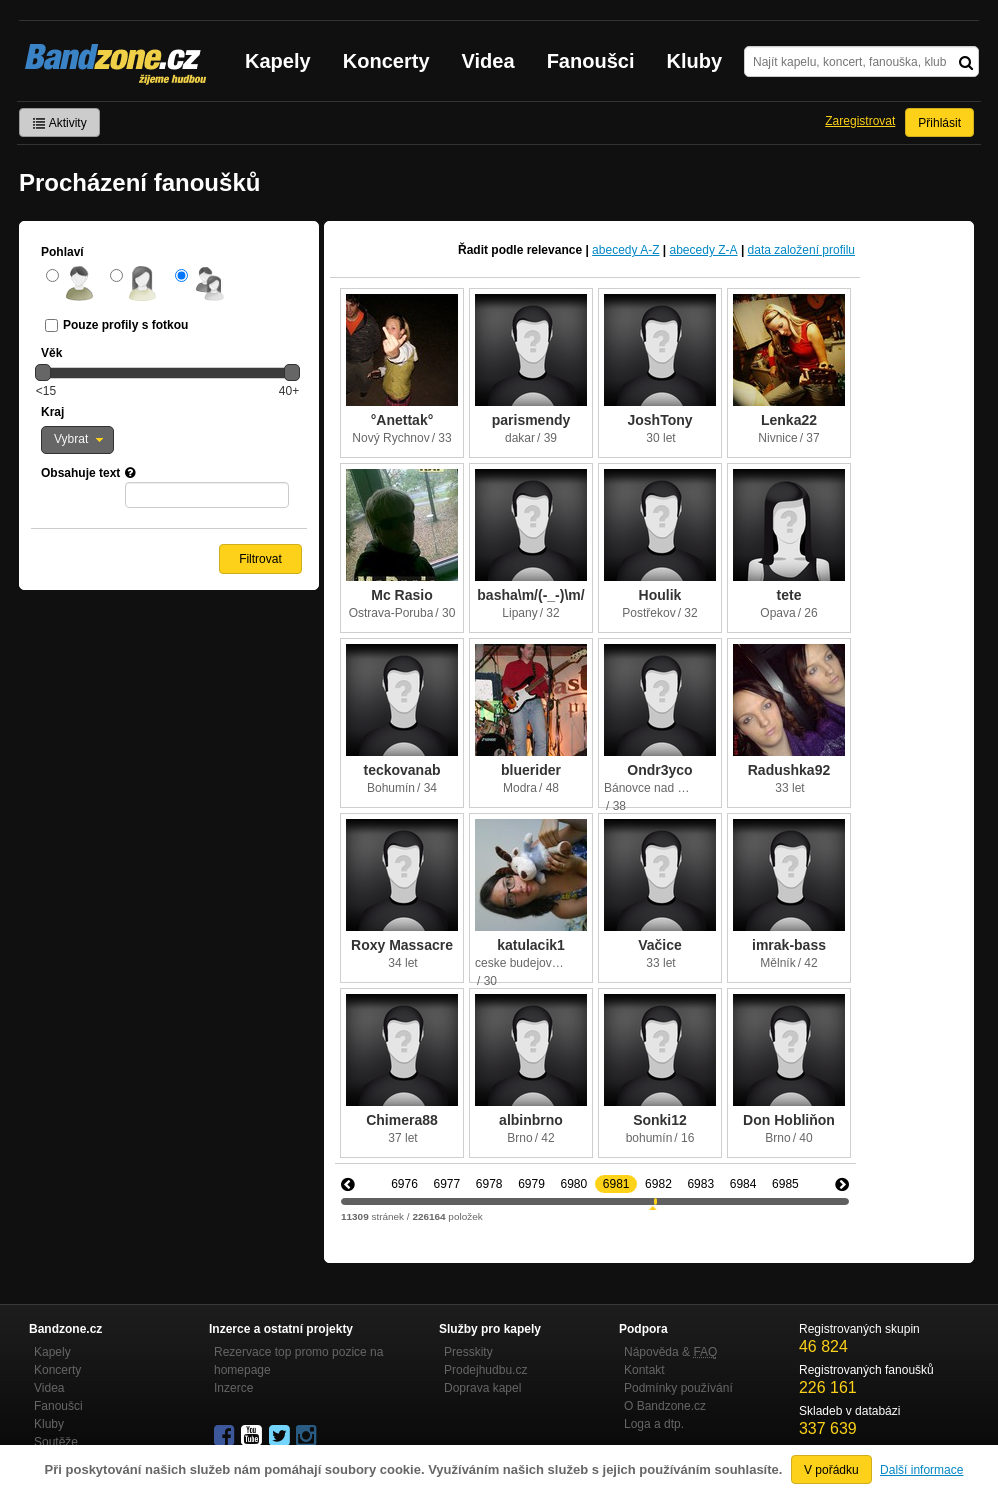  Describe the element at coordinates (695, 61) in the screenshot. I see `Kluby` at that location.